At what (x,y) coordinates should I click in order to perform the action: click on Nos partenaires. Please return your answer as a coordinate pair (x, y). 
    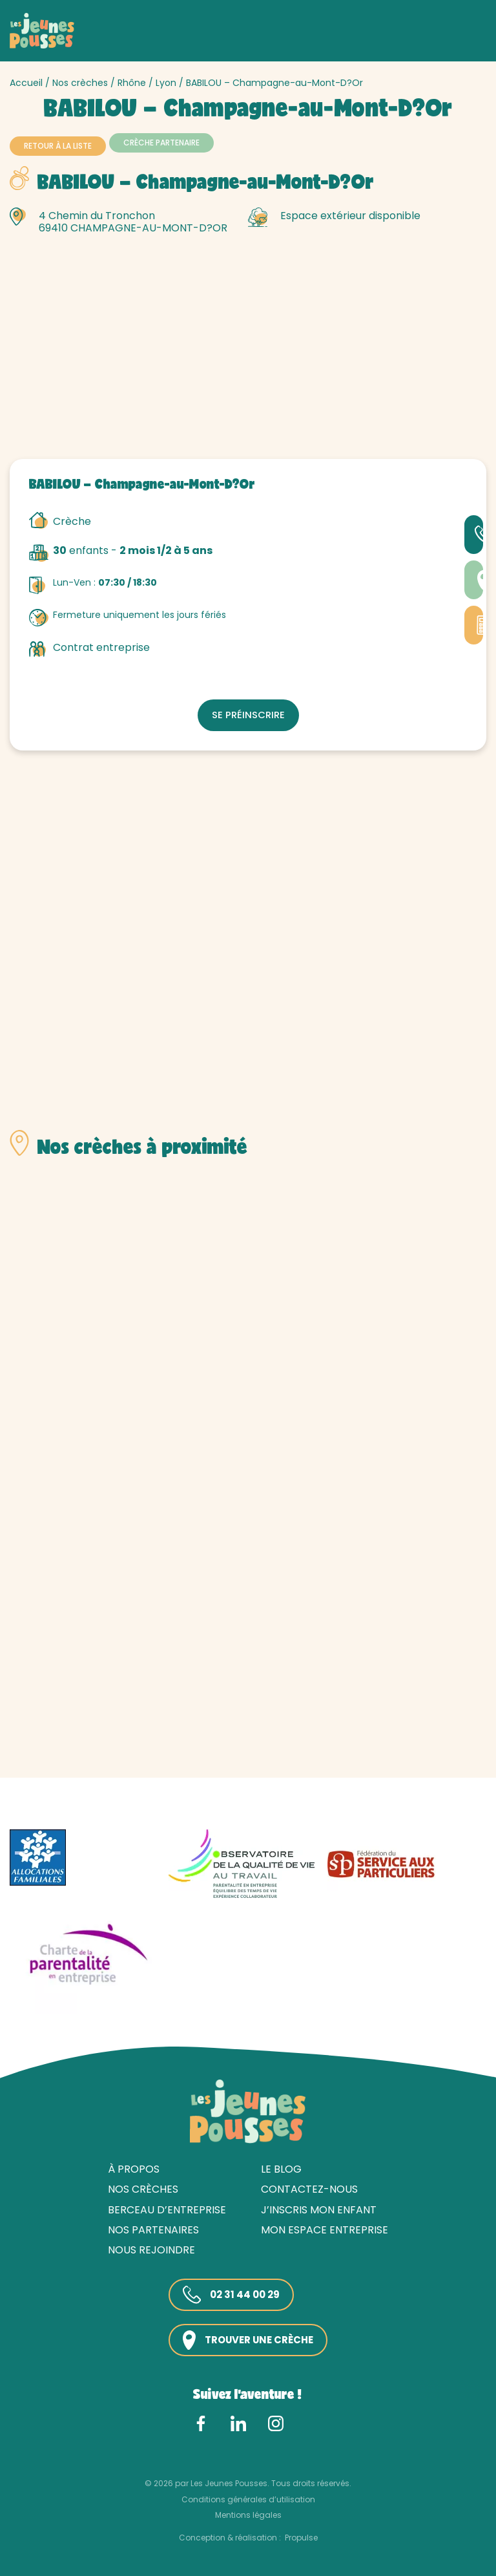
    Looking at the image, I should click on (153, 2227).